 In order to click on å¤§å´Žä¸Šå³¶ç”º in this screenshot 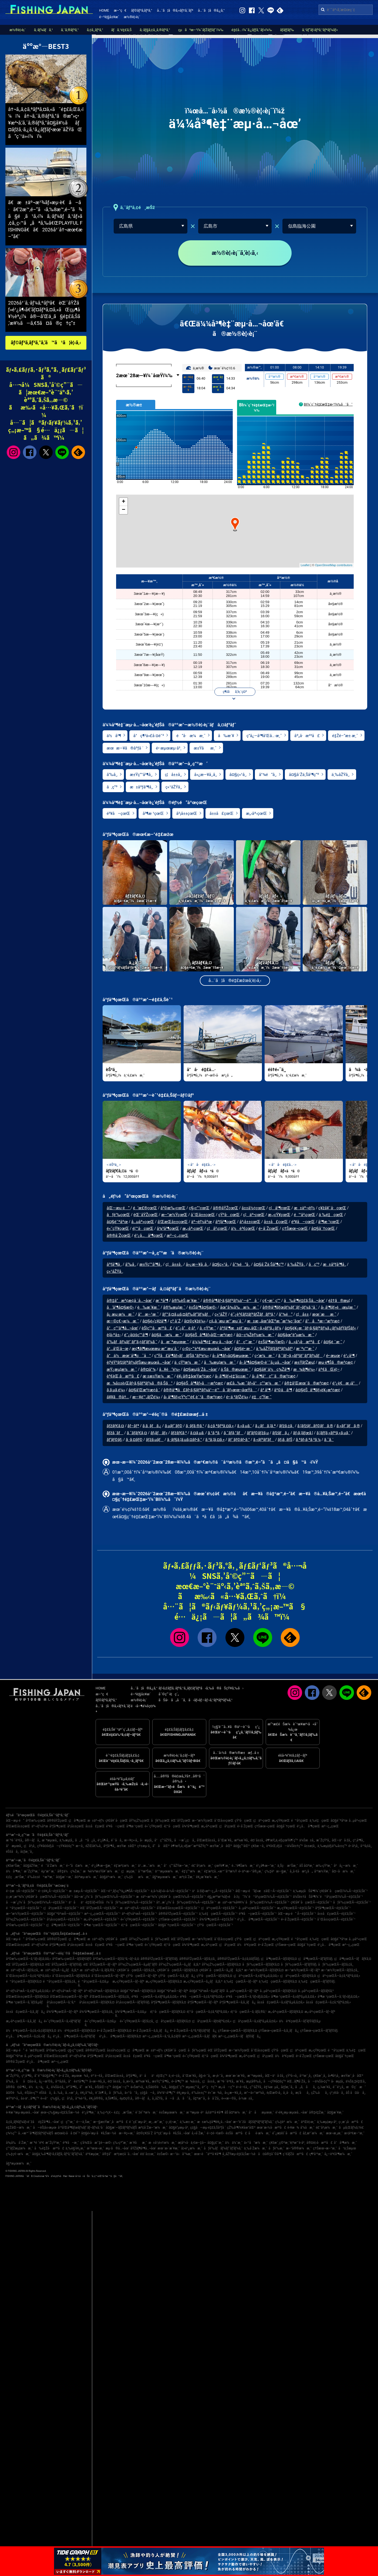, I will do `click(304, 774)`.